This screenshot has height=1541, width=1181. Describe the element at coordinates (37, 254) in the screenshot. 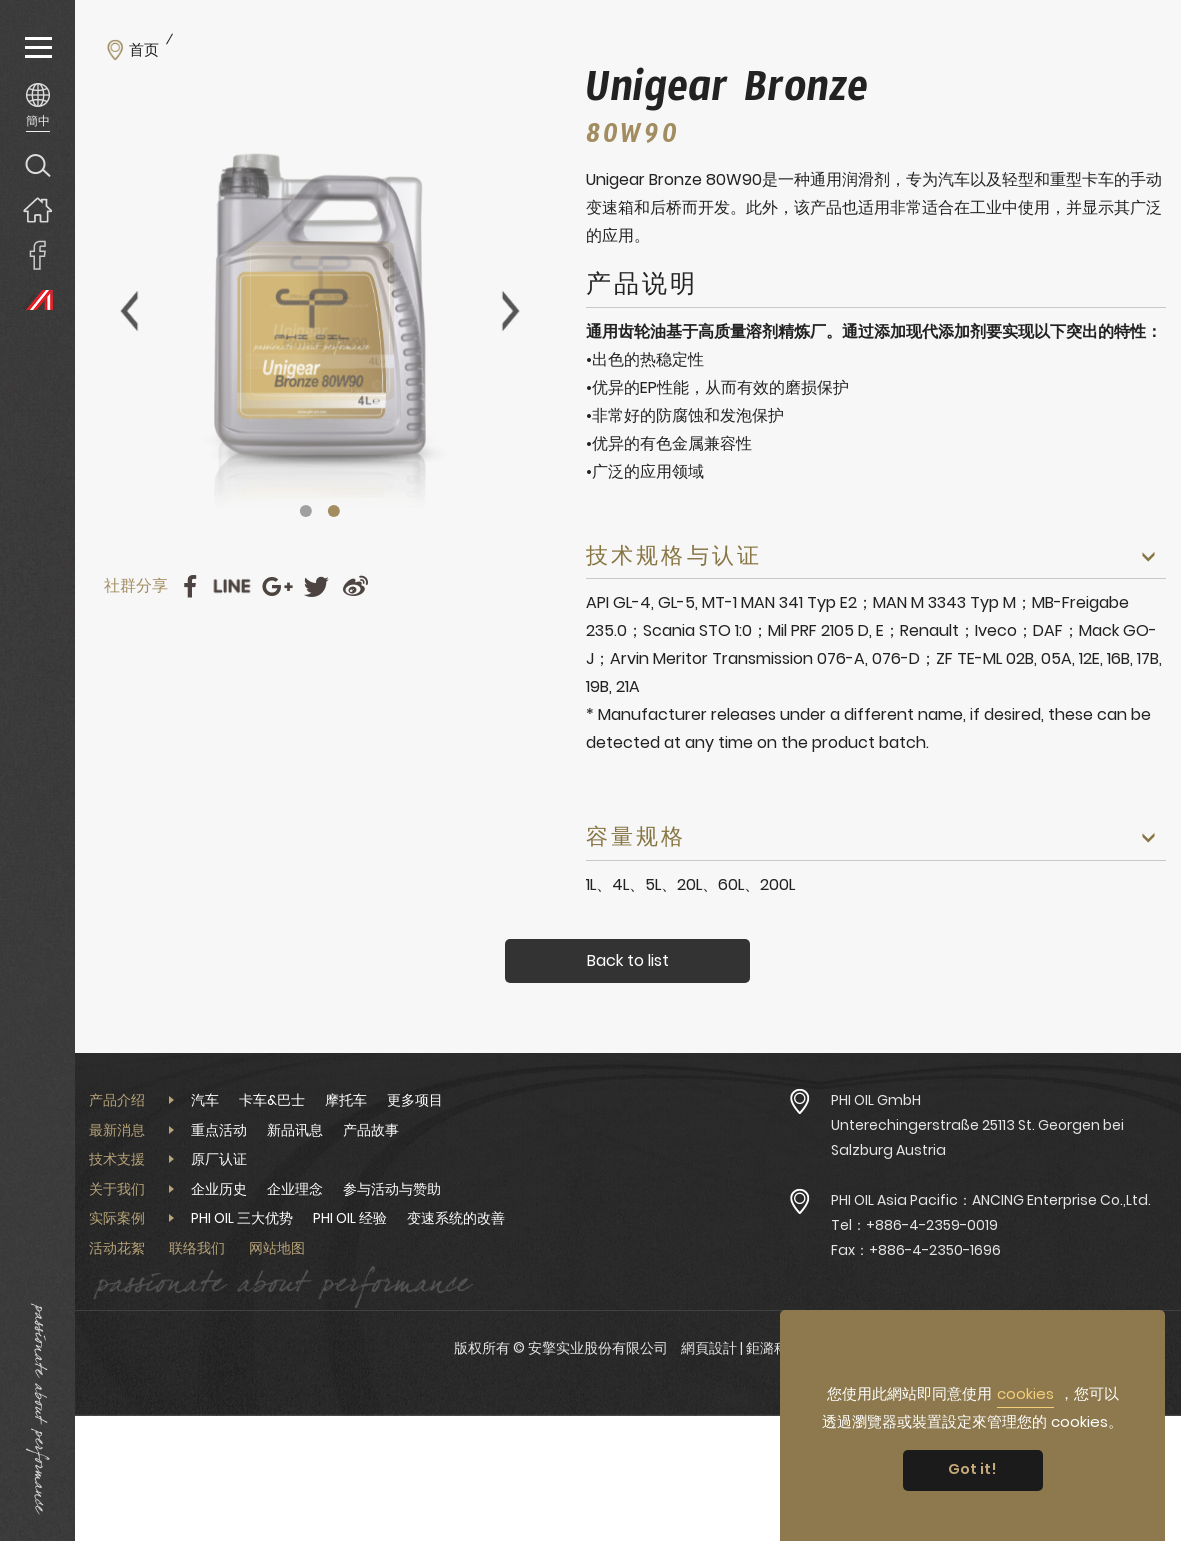

I see `安擎實業臉書專頁` at that location.